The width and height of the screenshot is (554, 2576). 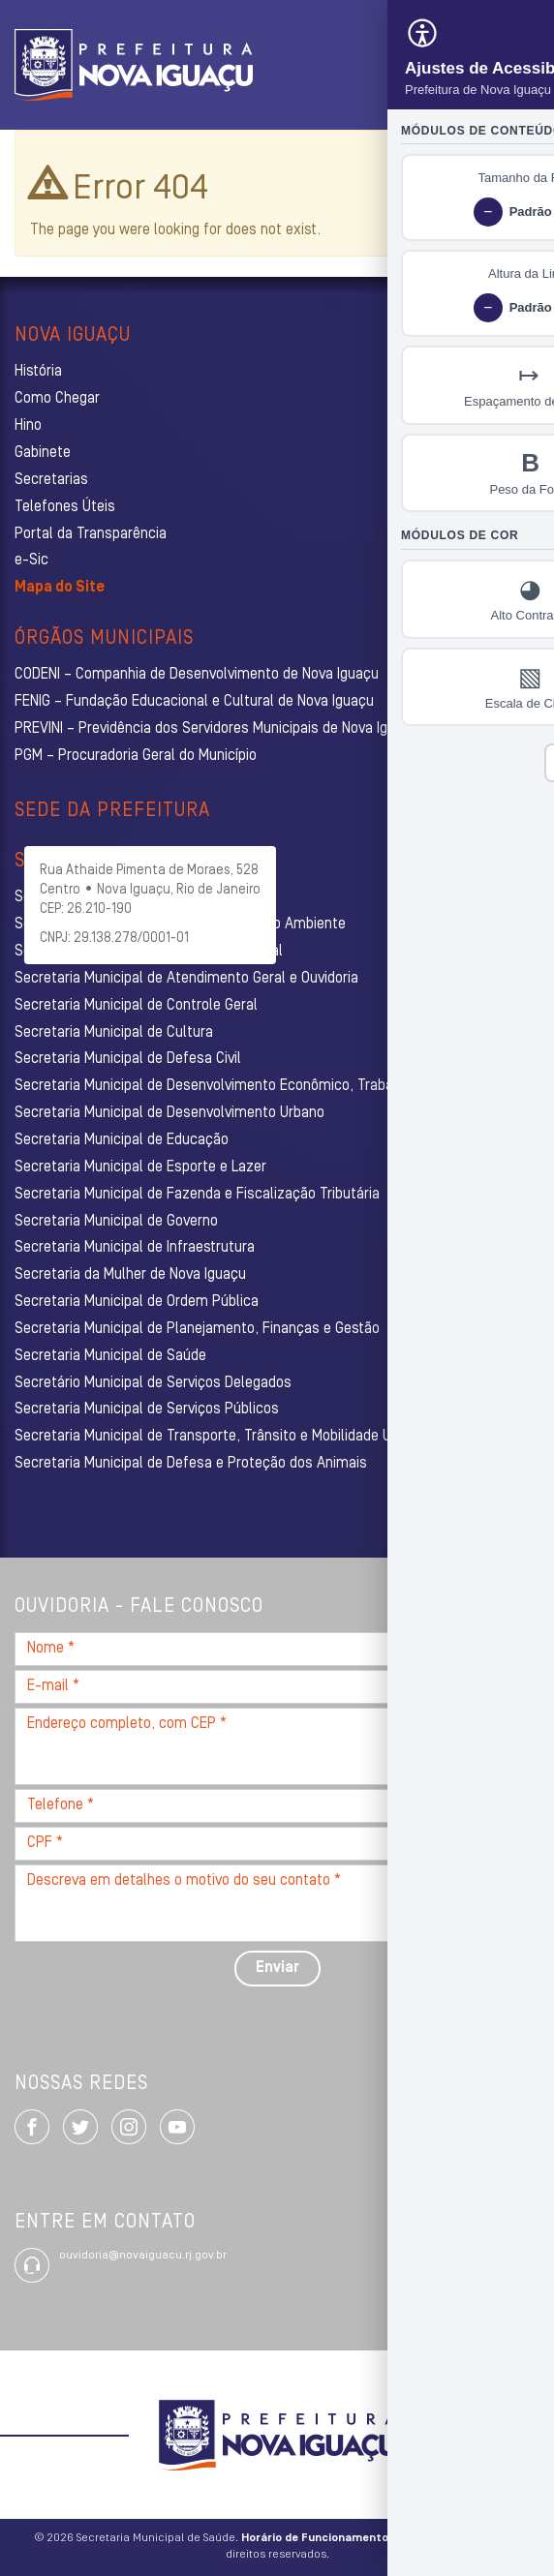 I want to click on CODENI – Companhia de Desenvolvimento de Nova Iguaçu, so click(x=197, y=674).